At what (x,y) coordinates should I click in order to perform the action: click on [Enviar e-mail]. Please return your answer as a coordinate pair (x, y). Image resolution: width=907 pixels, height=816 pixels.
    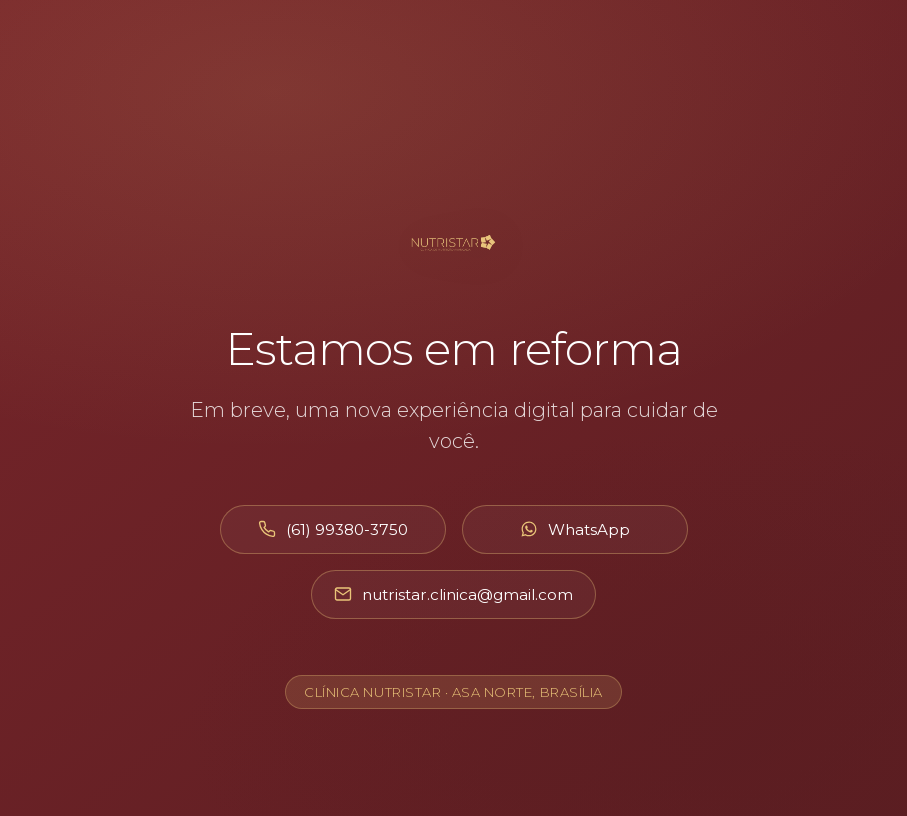
    Looking at the image, I should click on (453, 594).